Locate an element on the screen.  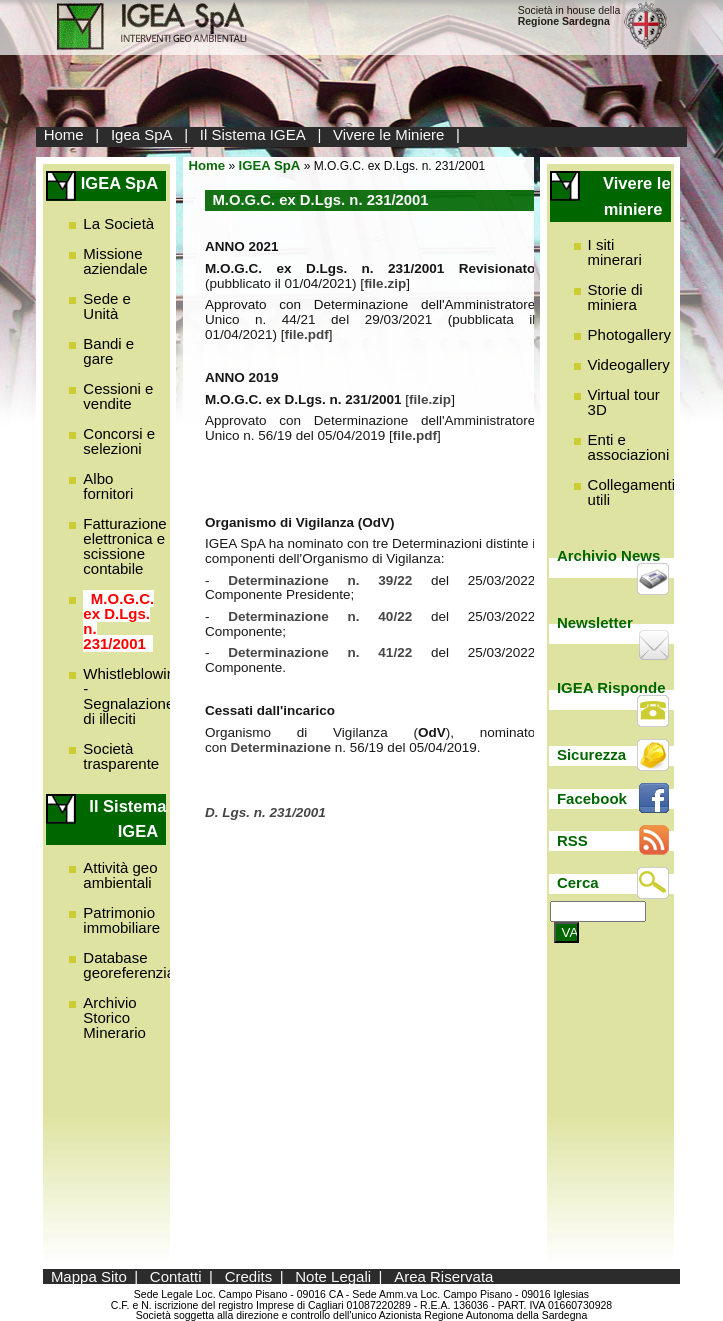
Videogallery is located at coordinates (629, 364).